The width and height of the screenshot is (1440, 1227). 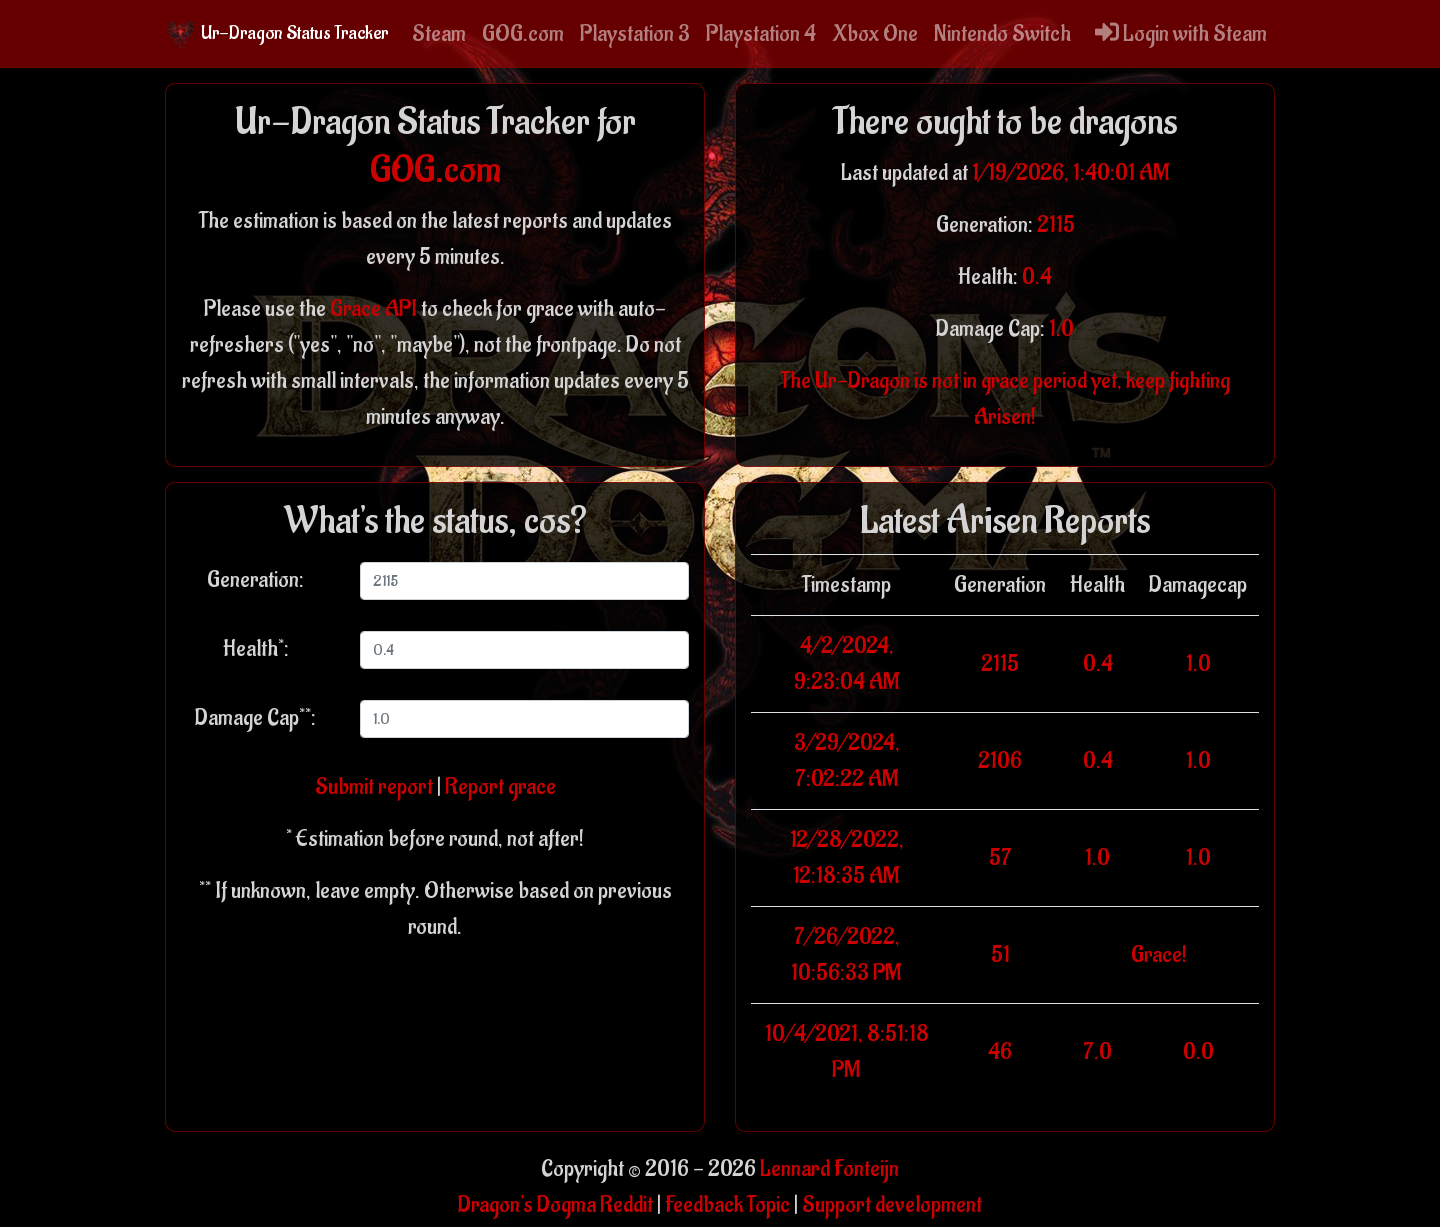 I want to click on Xbox One, so click(x=875, y=34).